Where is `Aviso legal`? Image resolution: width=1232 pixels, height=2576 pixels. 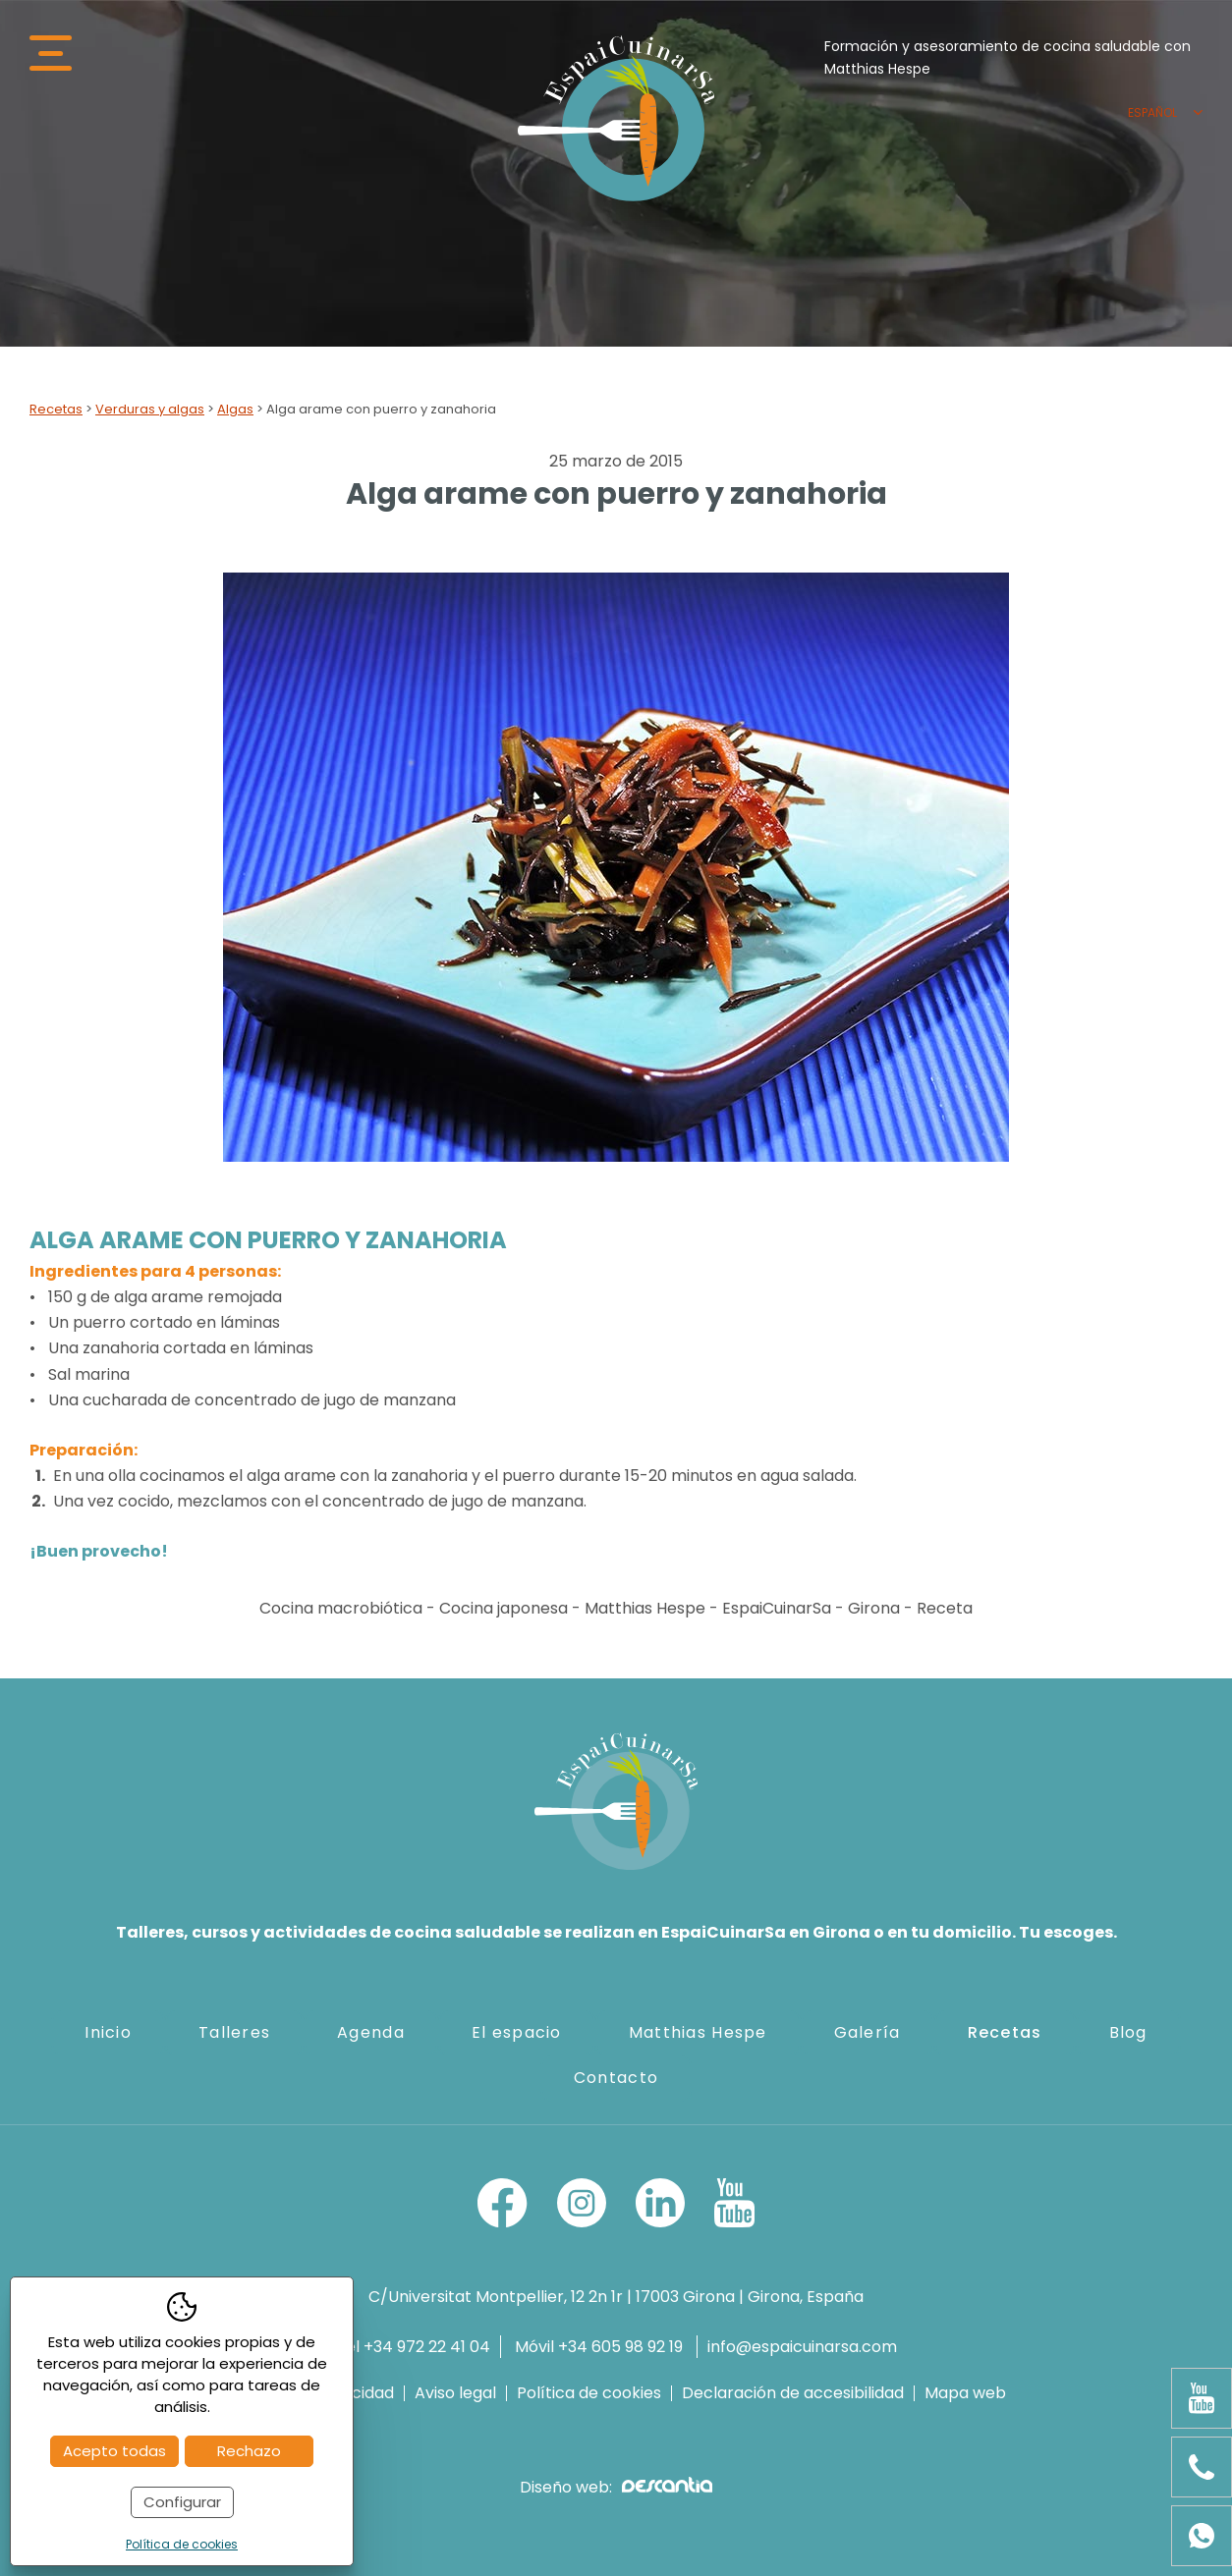 Aviso legal is located at coordinates (455, 2393).